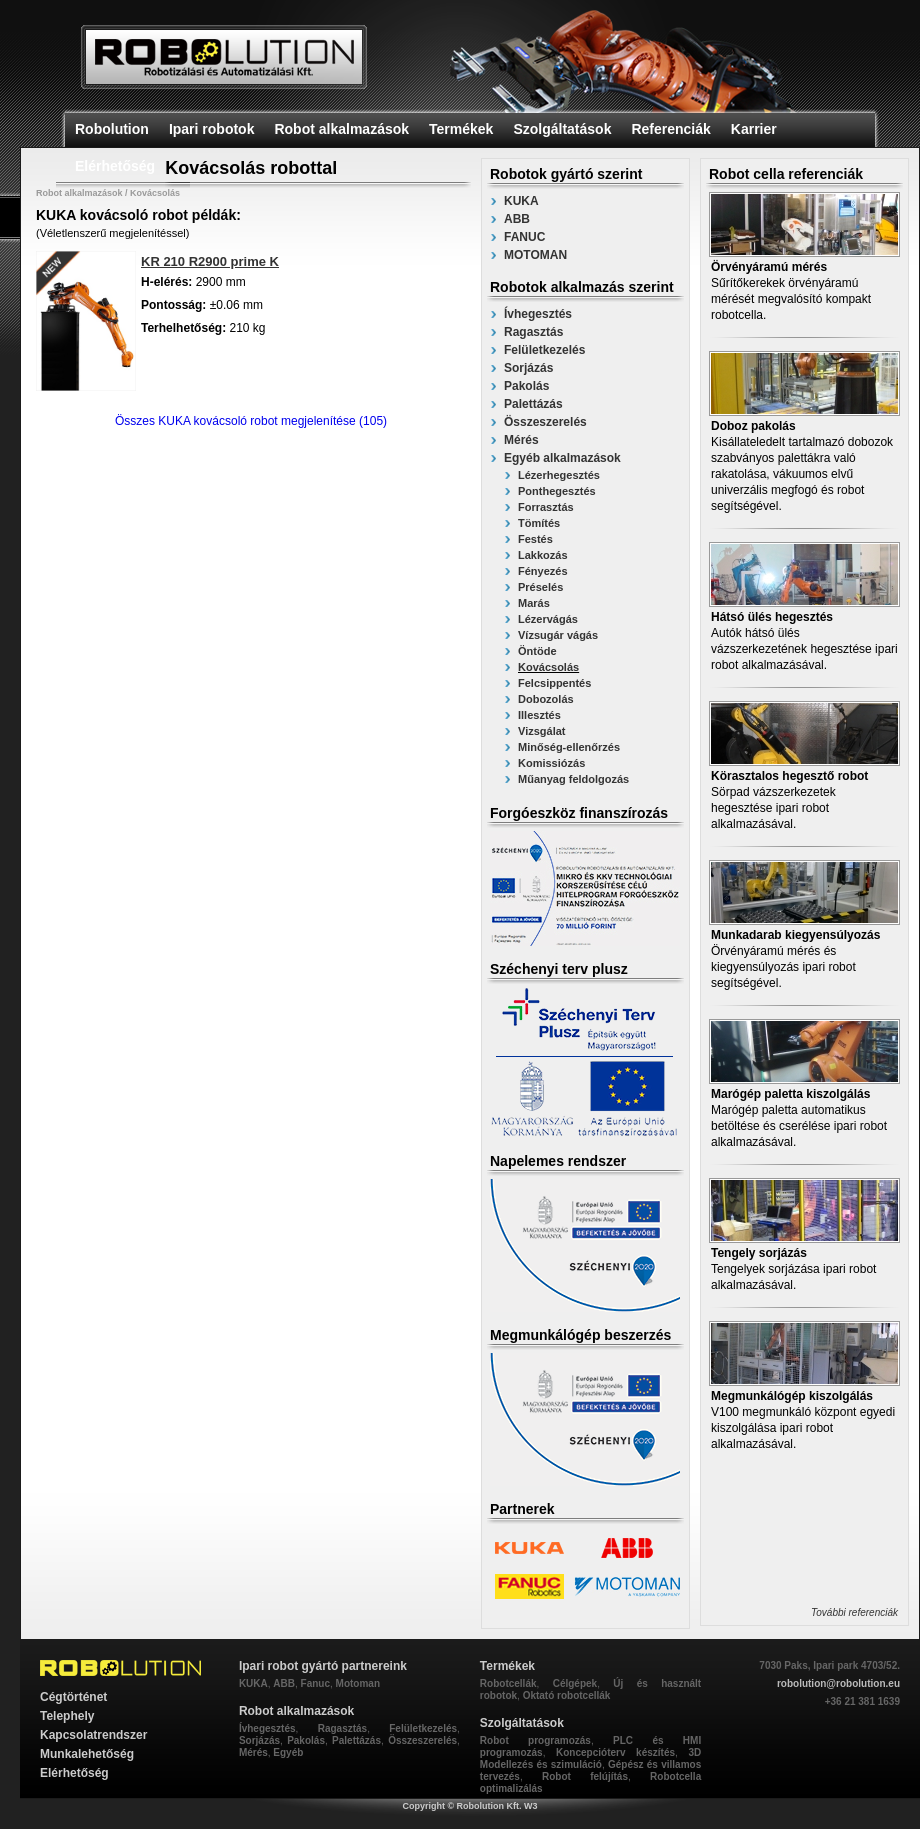  Describe the element at coordinates (546, 699) in the screenshot. I see `Dobozolás` at that location.